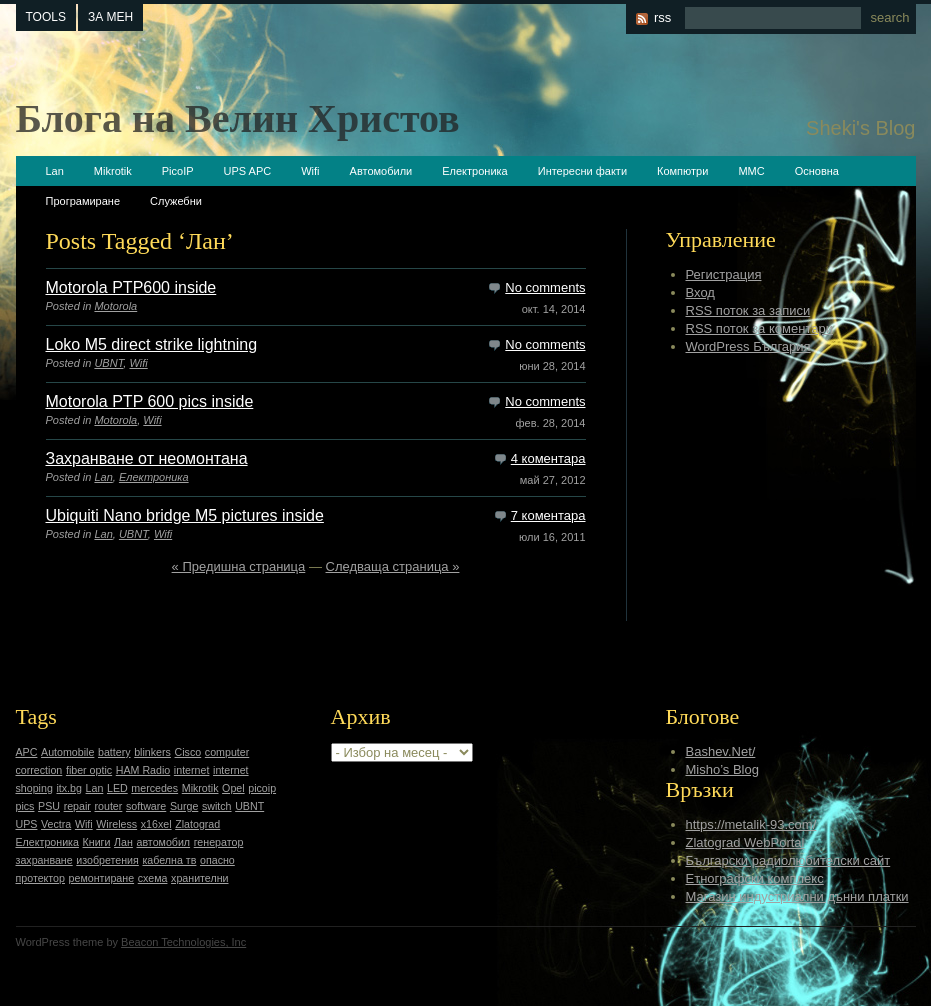  I want to click on Вход, so click(700, 292).